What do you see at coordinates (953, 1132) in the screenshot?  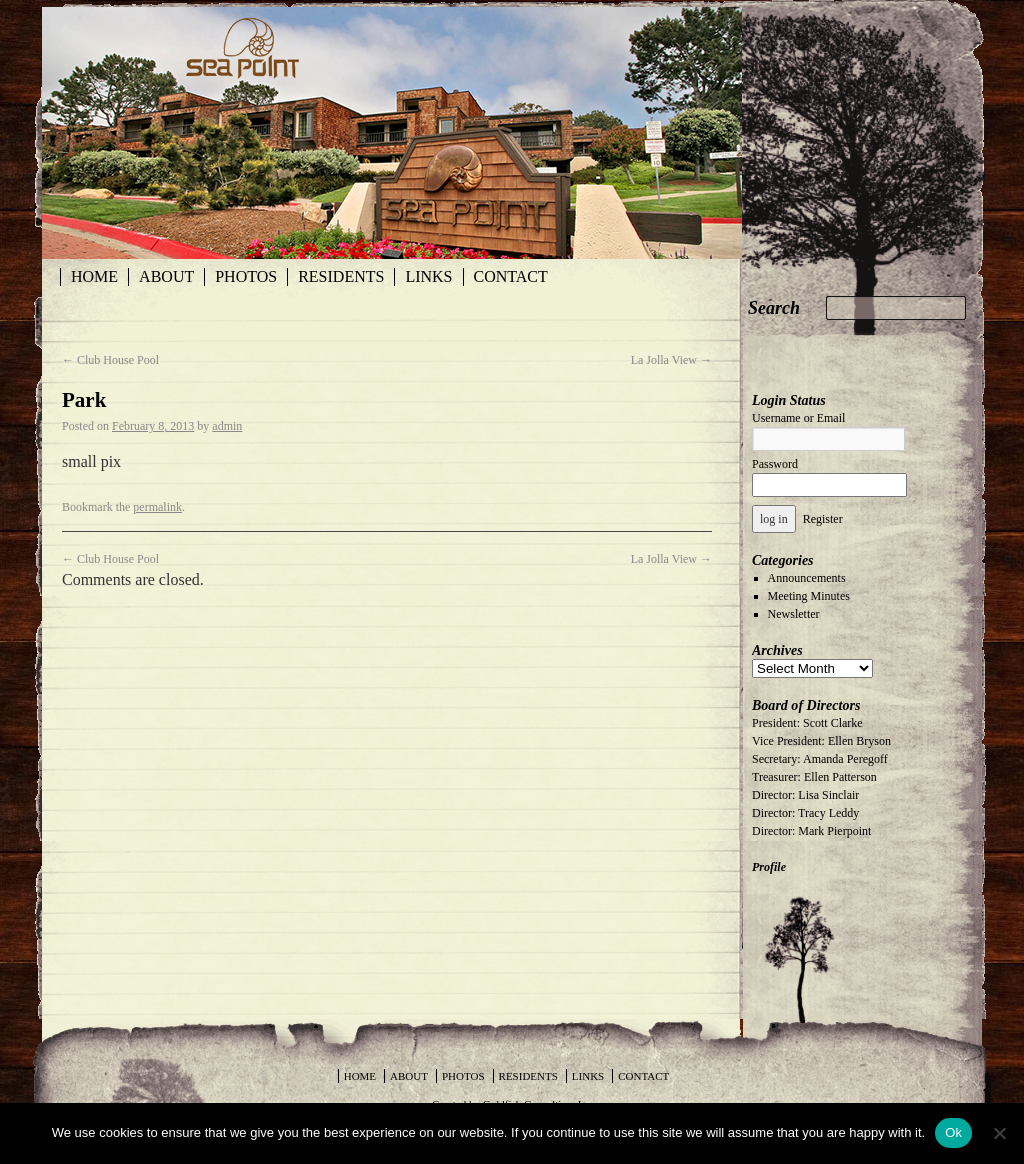 I see `Ok` at bounding box center [953, 1132].